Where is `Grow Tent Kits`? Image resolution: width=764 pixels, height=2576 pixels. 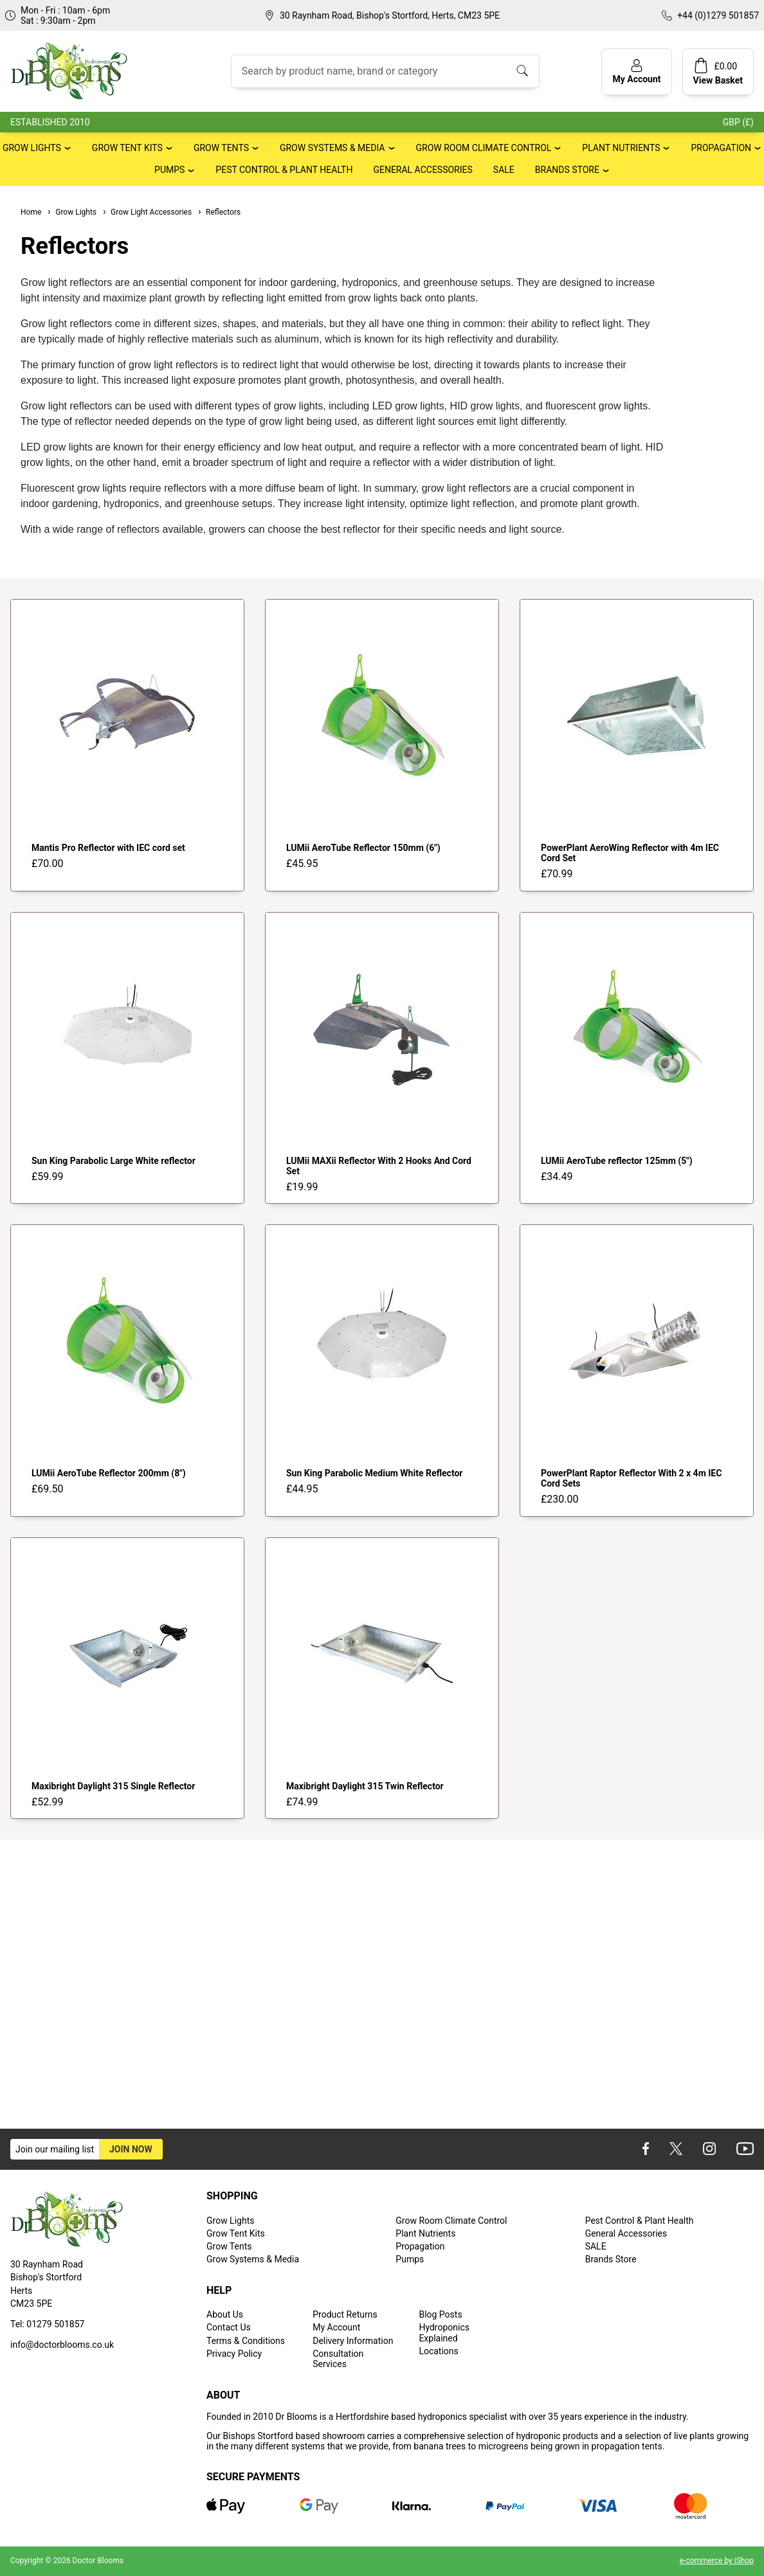
Grow Tent Kits is located at coordinates (127, 148).